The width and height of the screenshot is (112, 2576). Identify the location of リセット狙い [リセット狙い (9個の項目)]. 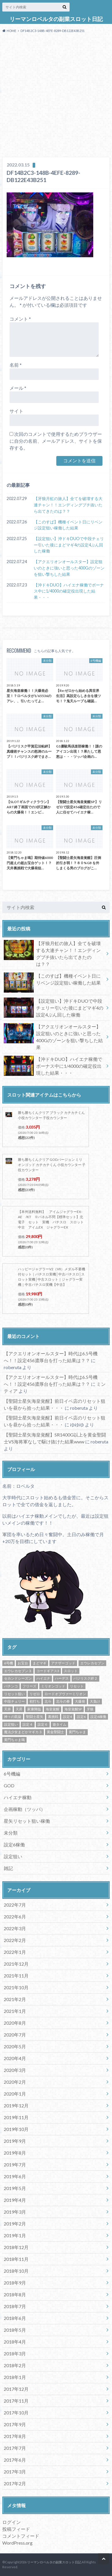
(14, 1694).